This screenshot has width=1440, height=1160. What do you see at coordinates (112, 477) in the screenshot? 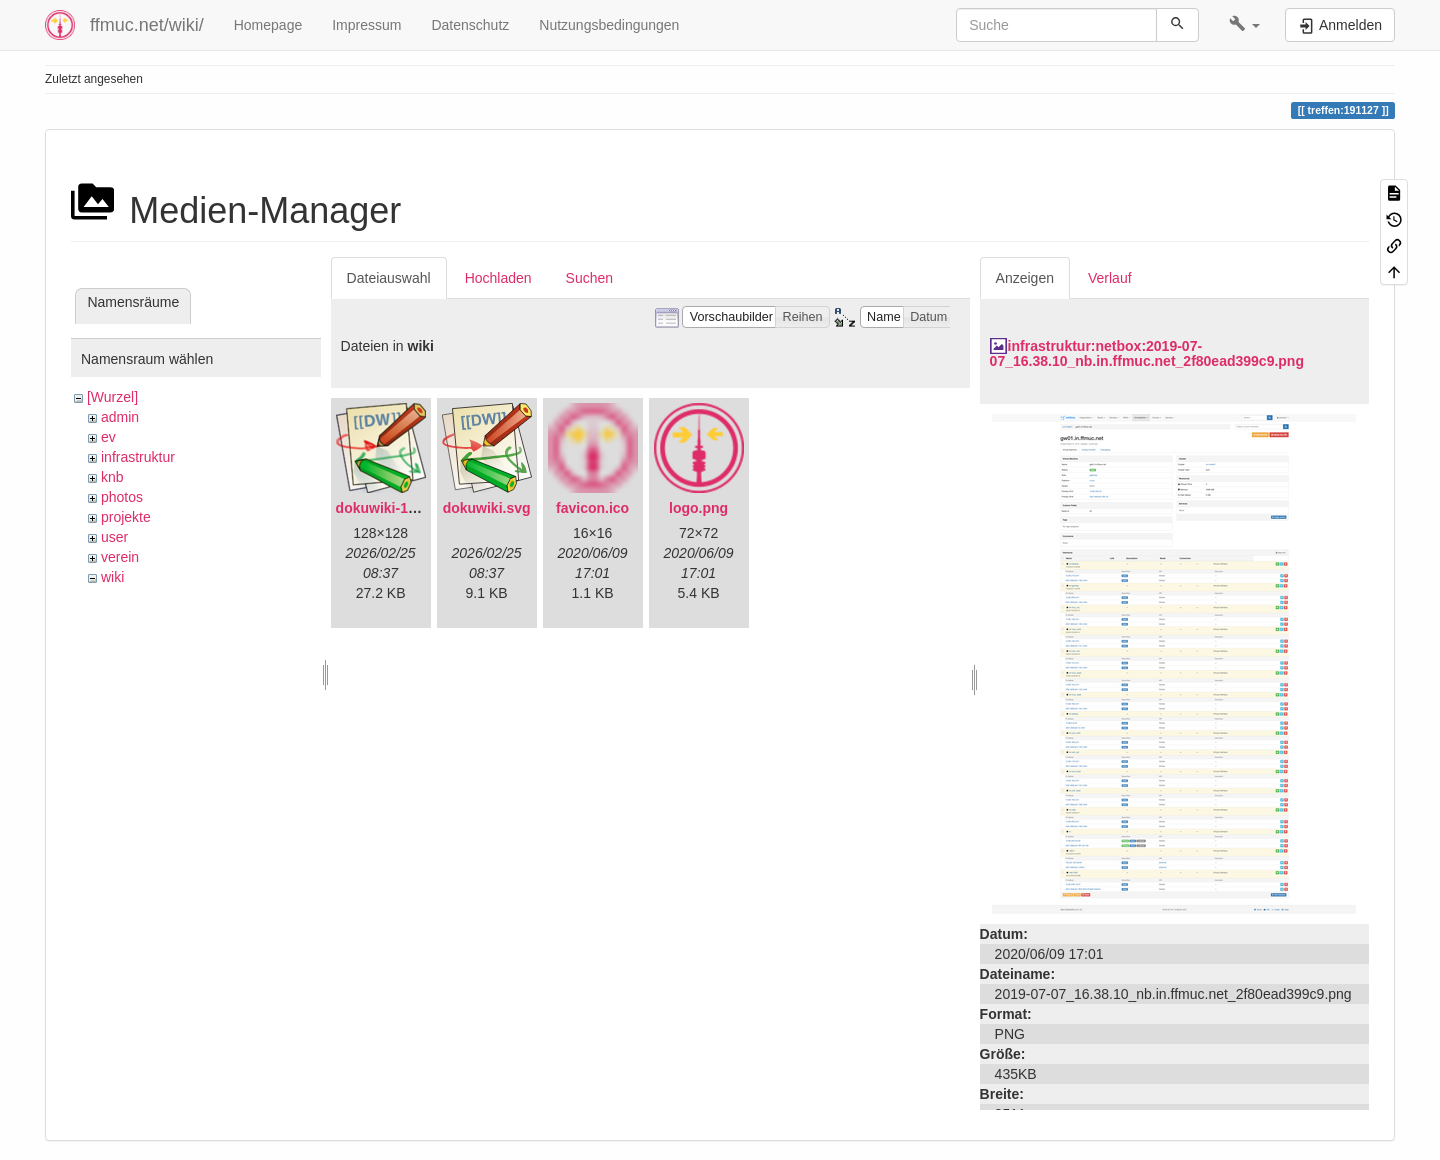
I see `knb` at bounding box center [112, 477].